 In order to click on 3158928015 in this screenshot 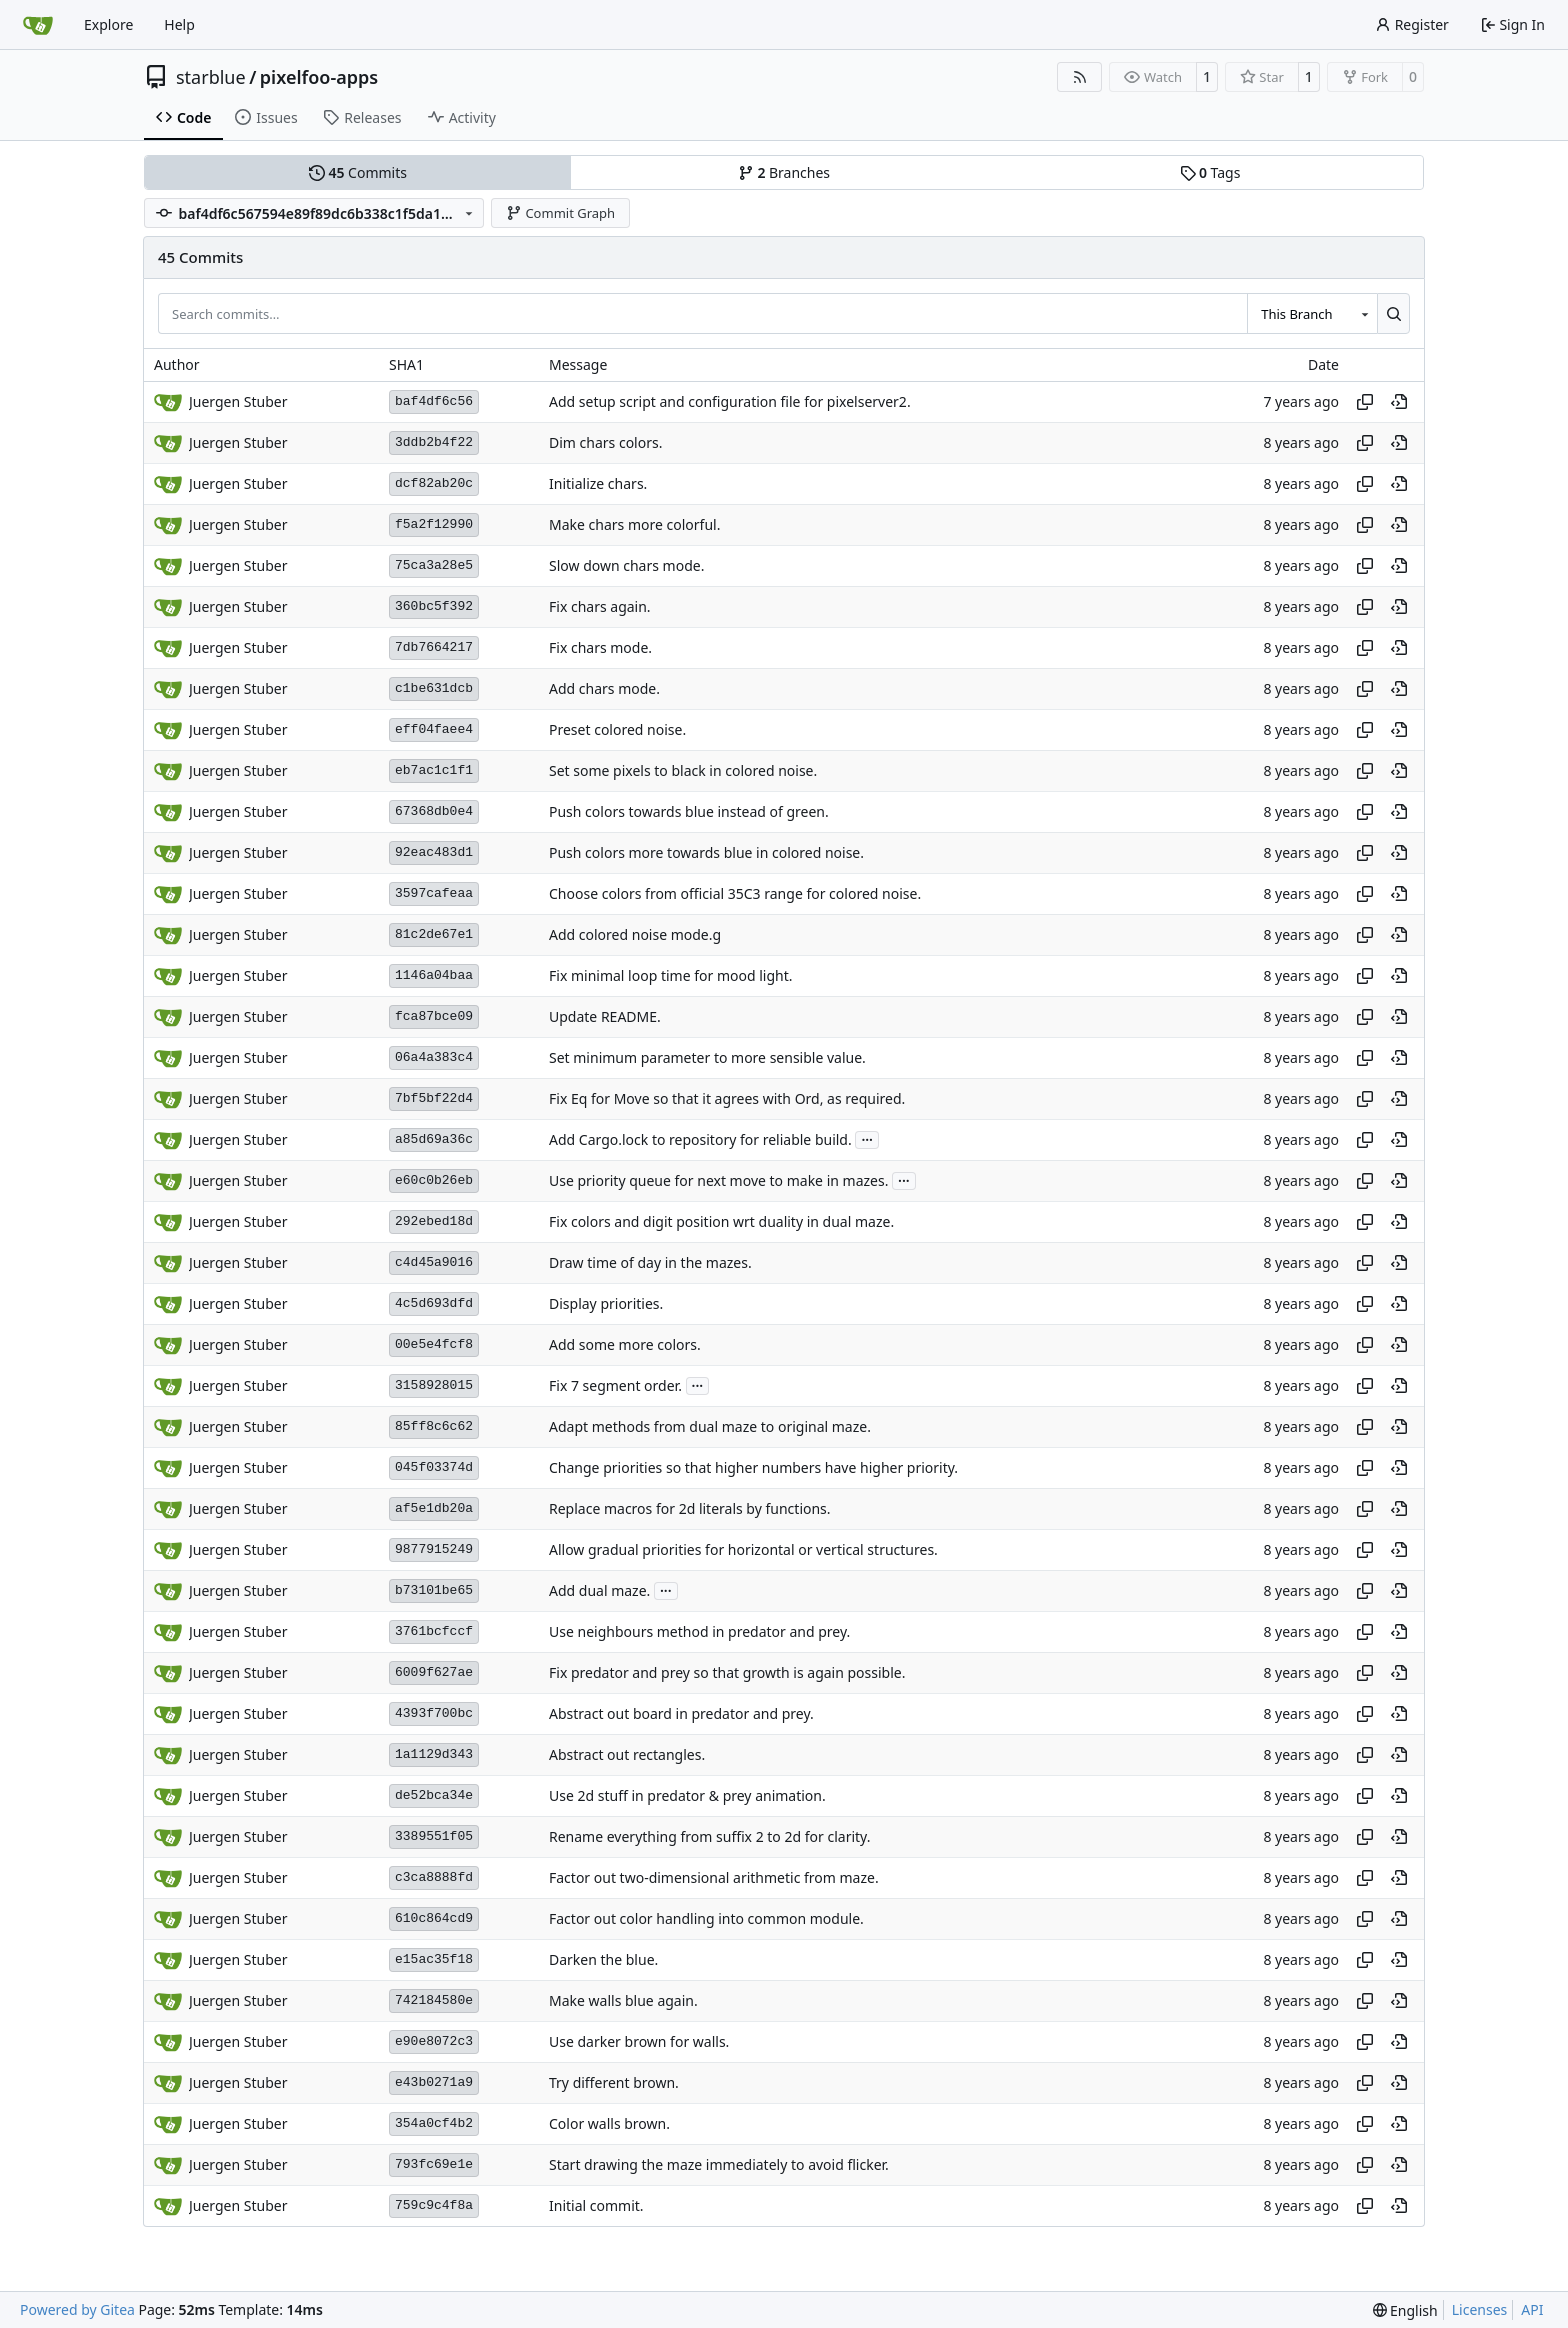, I will do `click(434, 1385)`.